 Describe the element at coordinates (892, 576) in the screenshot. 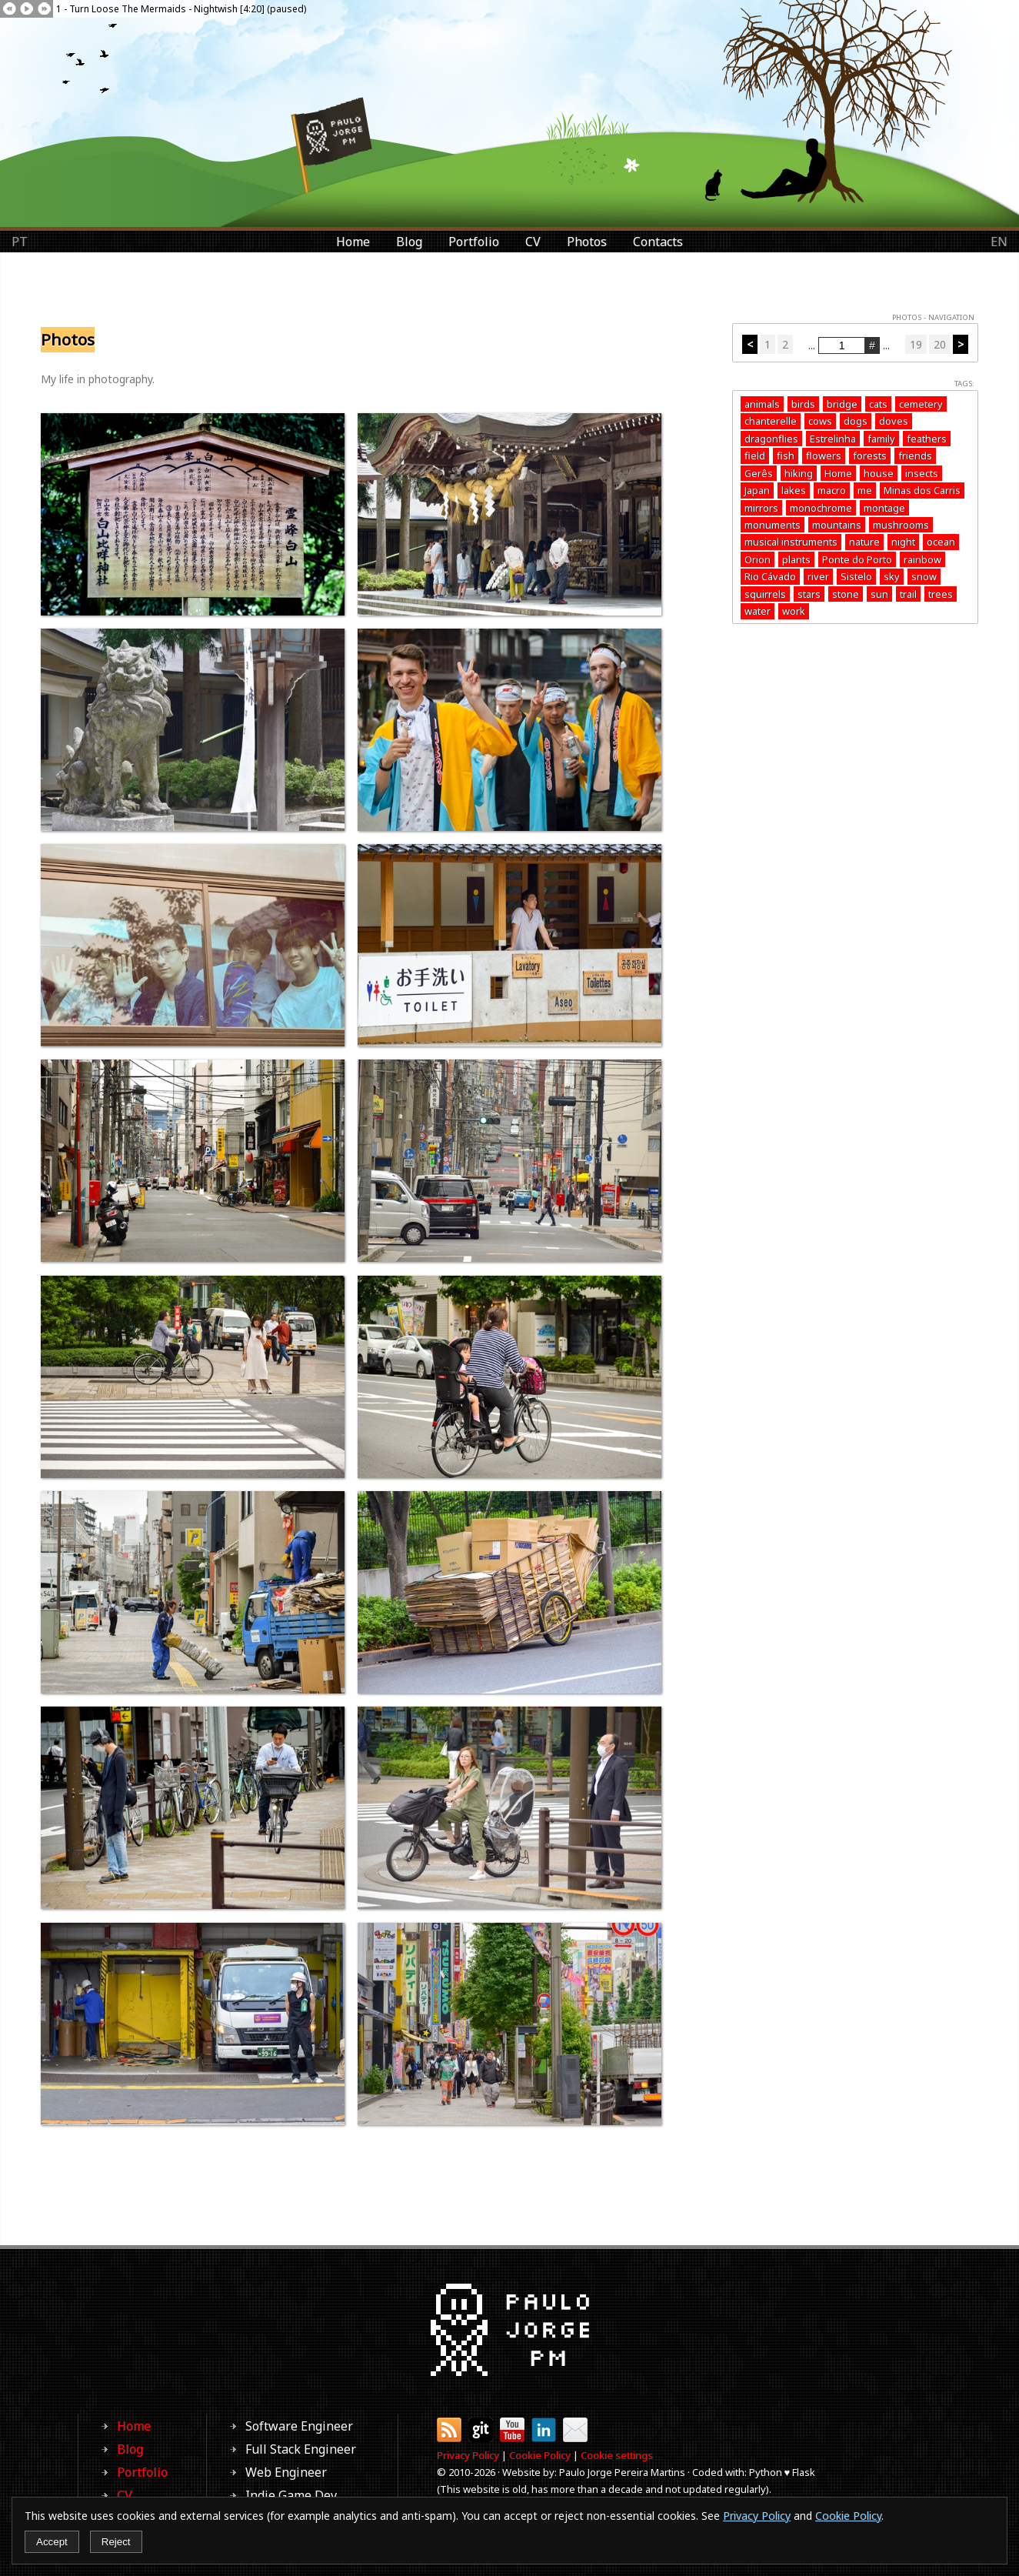

I see `sky` at that location.